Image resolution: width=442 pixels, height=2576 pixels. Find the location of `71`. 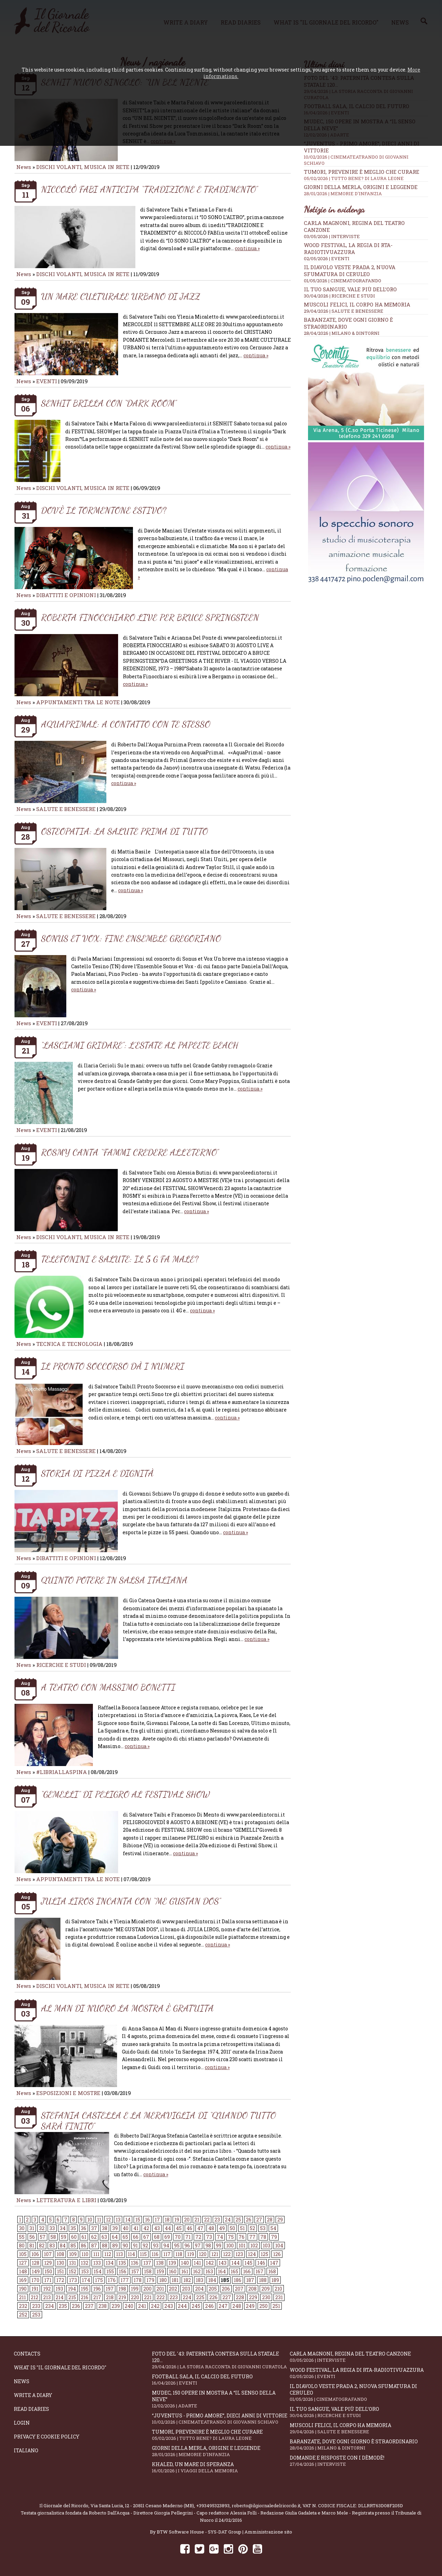

71 is located at coordinates (188, 2237).